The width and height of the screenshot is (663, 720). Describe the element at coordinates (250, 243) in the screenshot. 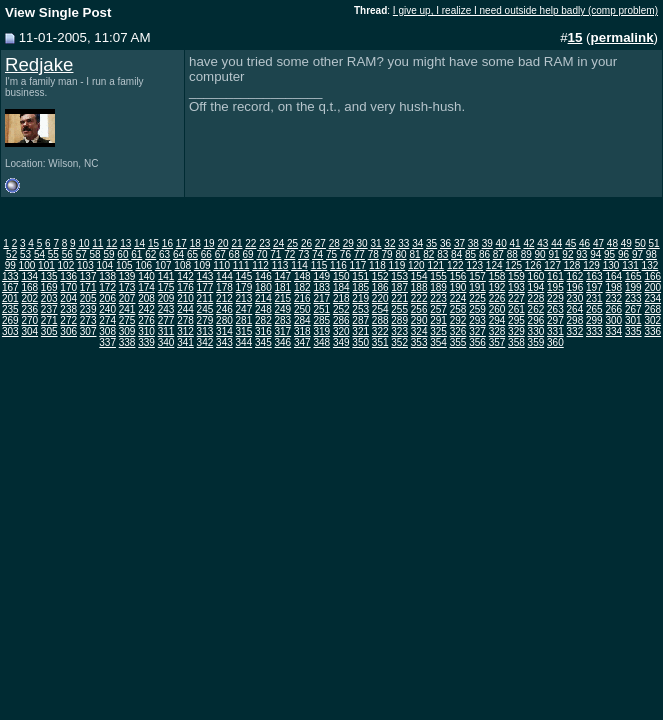

I see `22` at that location.